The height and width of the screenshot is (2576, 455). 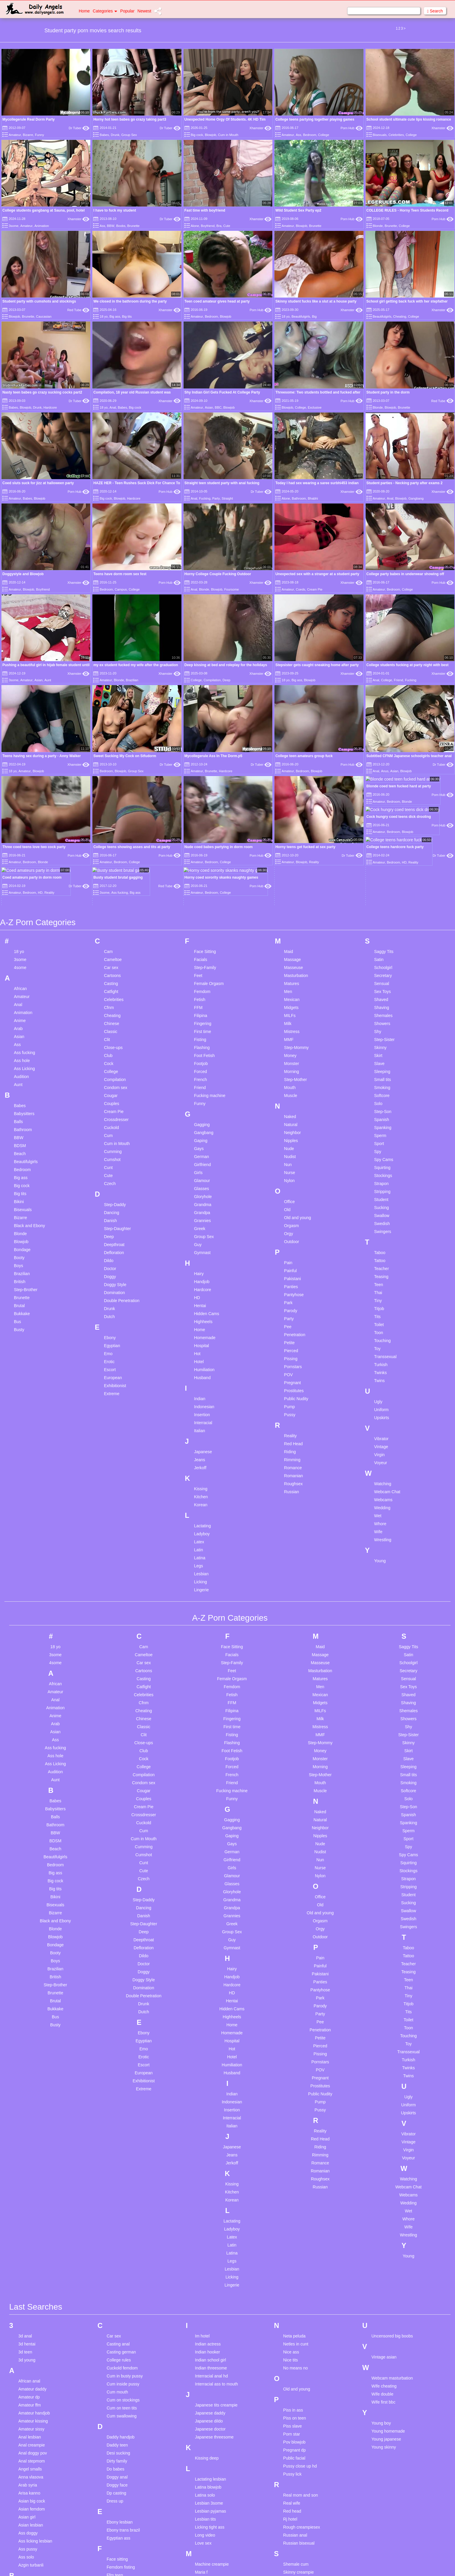 I want to click on Matures, so click(x=291, y=877).